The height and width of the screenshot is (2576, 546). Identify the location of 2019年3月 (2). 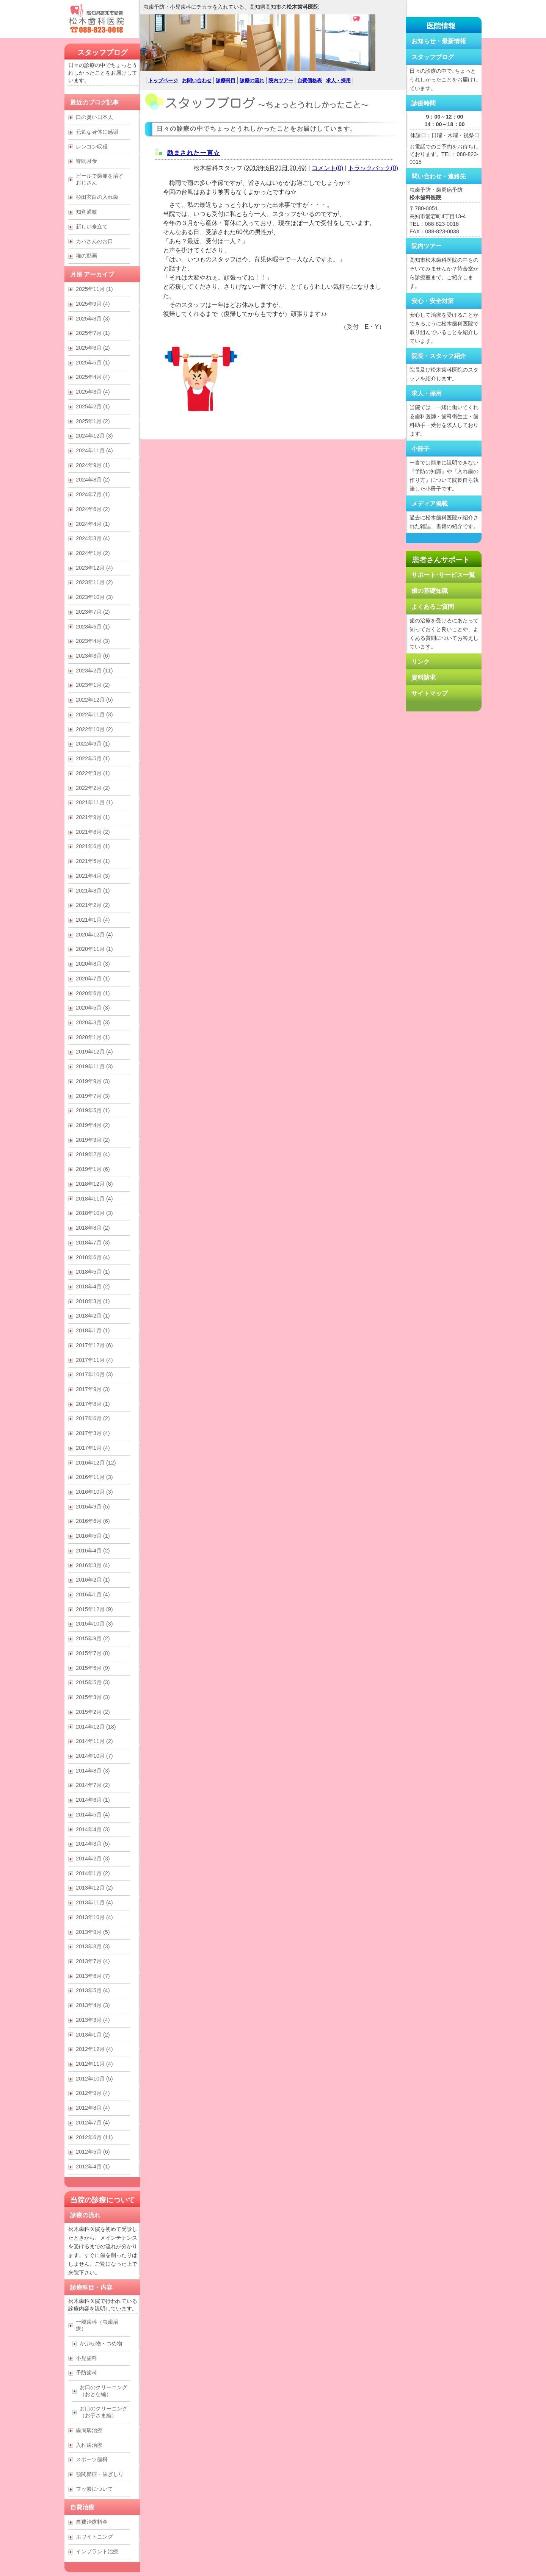
(93, 1140).